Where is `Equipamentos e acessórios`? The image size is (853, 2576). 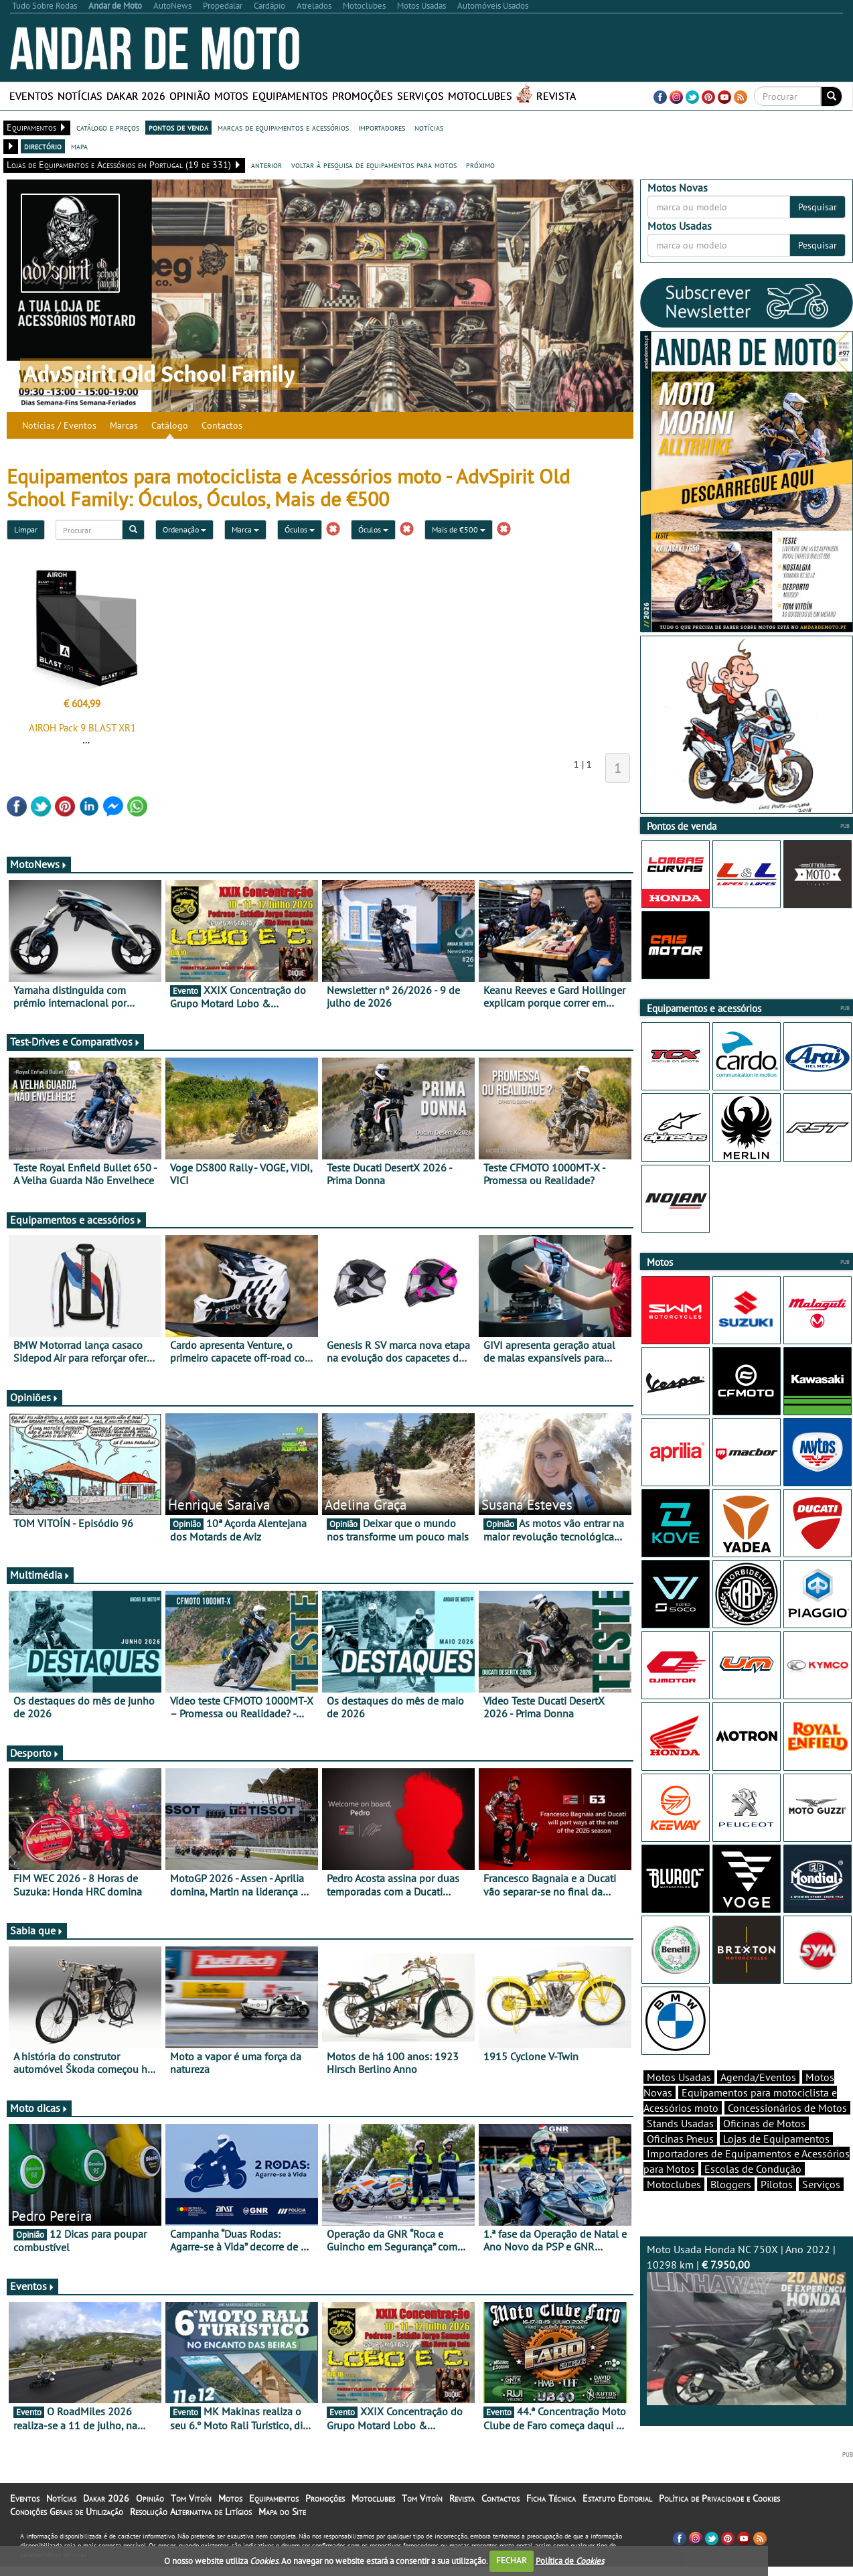 Equipamentos e acessórios is located at coordinates (76, 1219).